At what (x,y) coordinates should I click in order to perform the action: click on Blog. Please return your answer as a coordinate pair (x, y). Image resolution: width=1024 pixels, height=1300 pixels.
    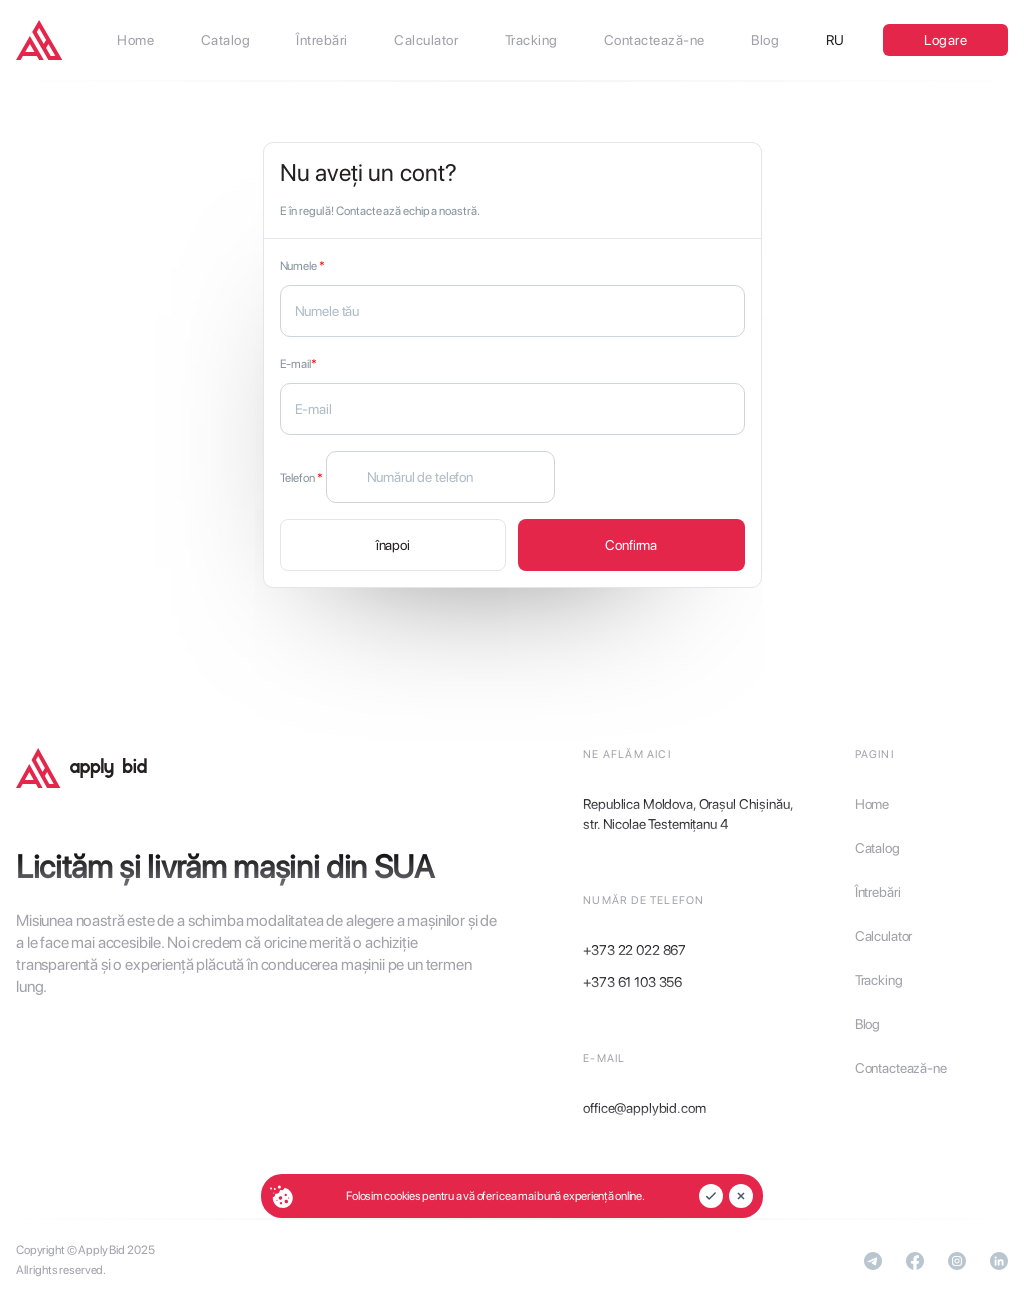
    Looking at the image, I should click on (867, 1024).